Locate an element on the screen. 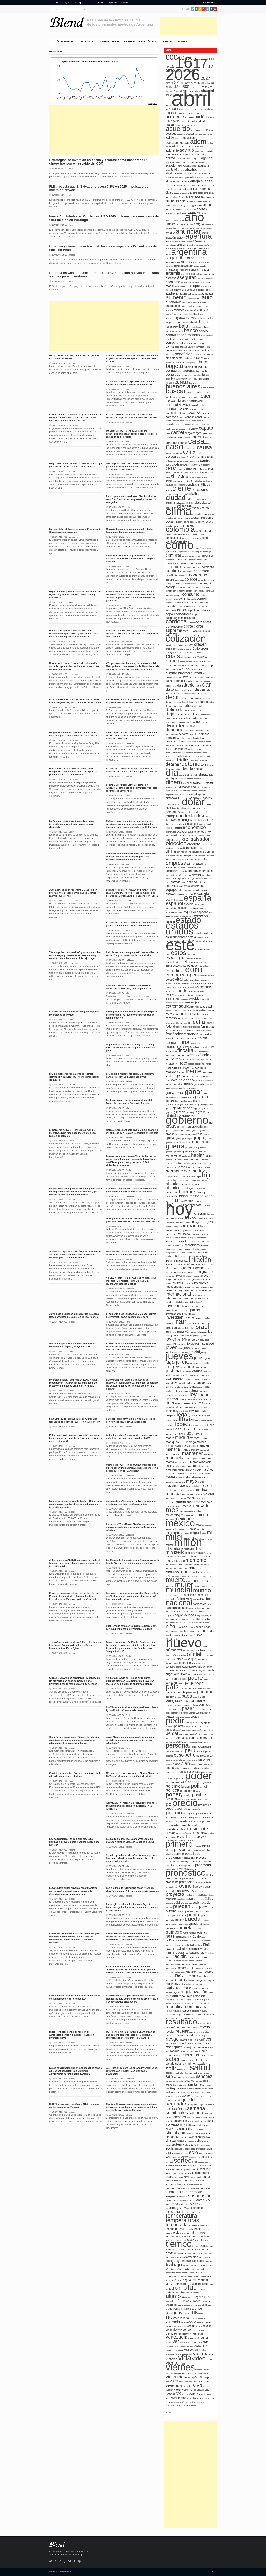 The height and width of the screenshot is (2576, 266). corrupción is located at coordinates (174, 626).